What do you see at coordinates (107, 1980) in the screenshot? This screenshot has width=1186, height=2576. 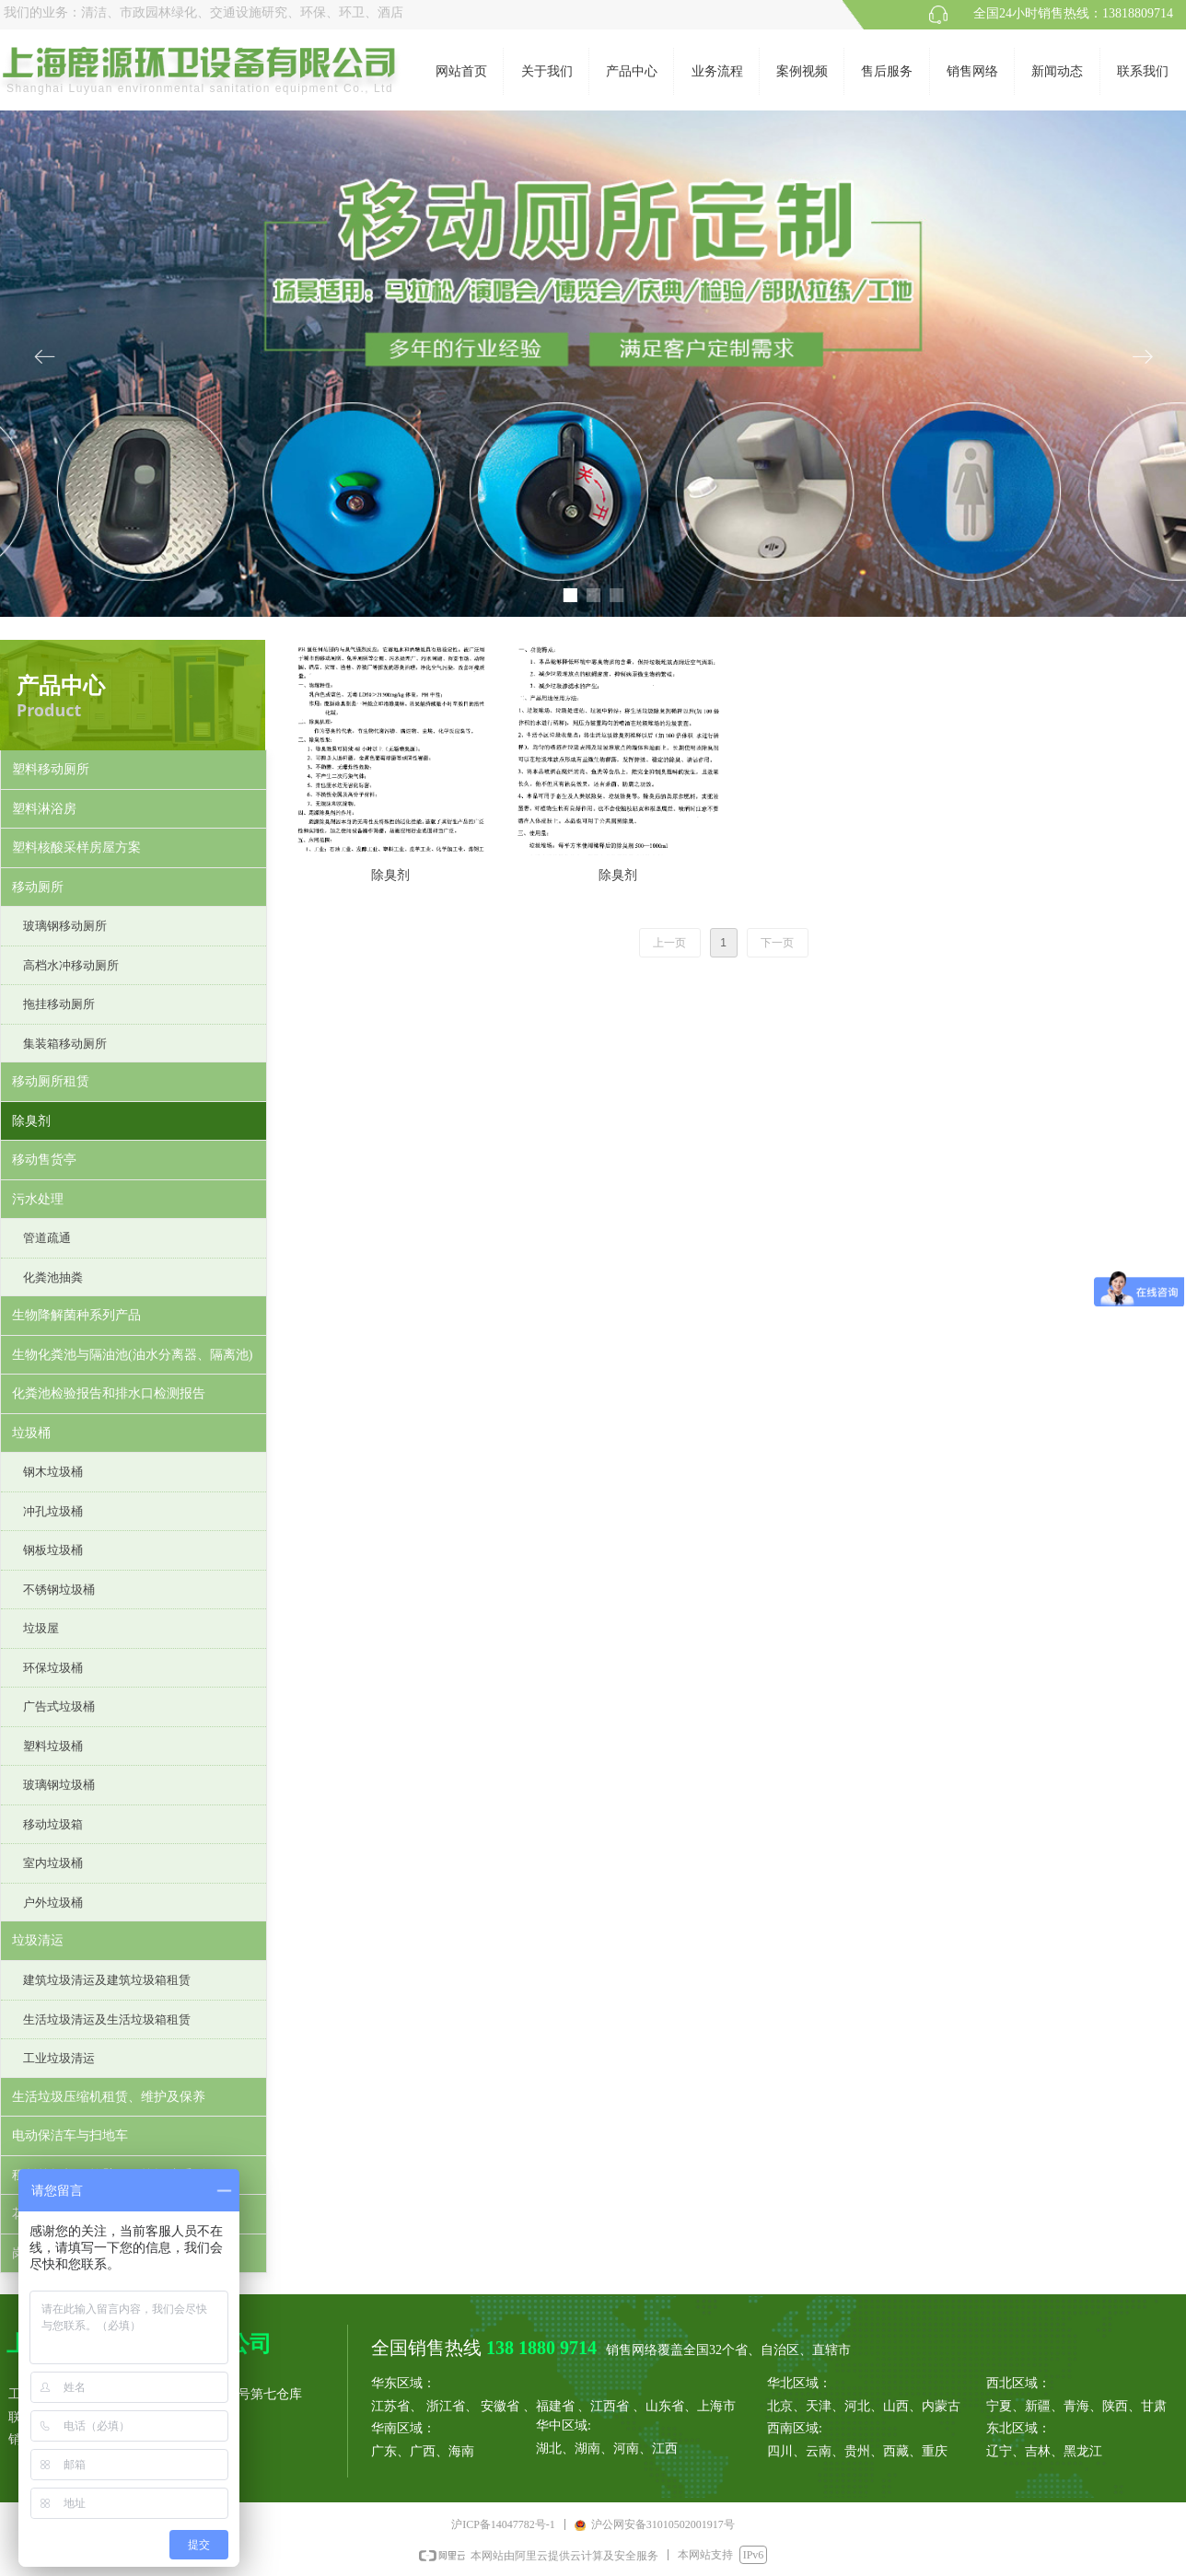 I see `建筑垃圾清运及建筑垃圾箱租赁` at bounding box center [107, 1980].